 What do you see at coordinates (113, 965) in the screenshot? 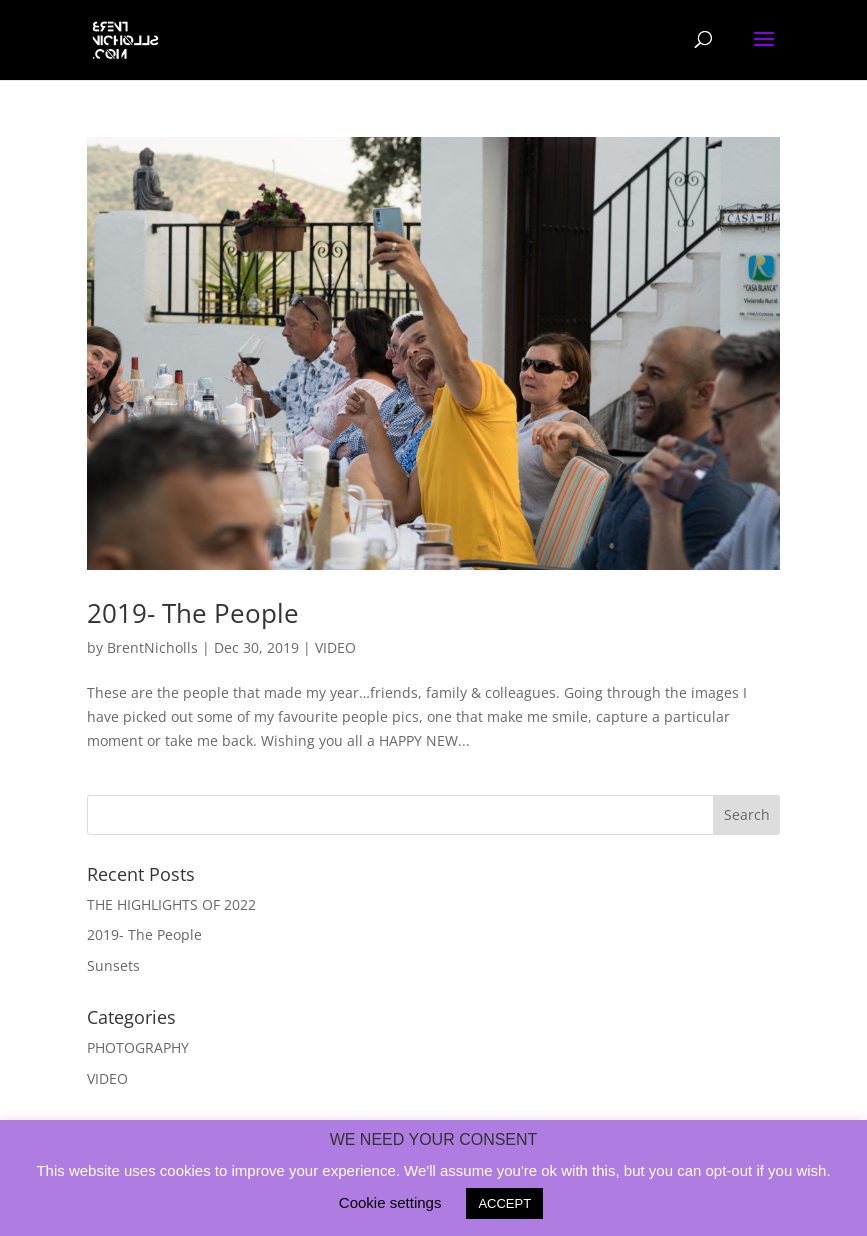
I see `Sunsets` at bounding box center [113, 965].